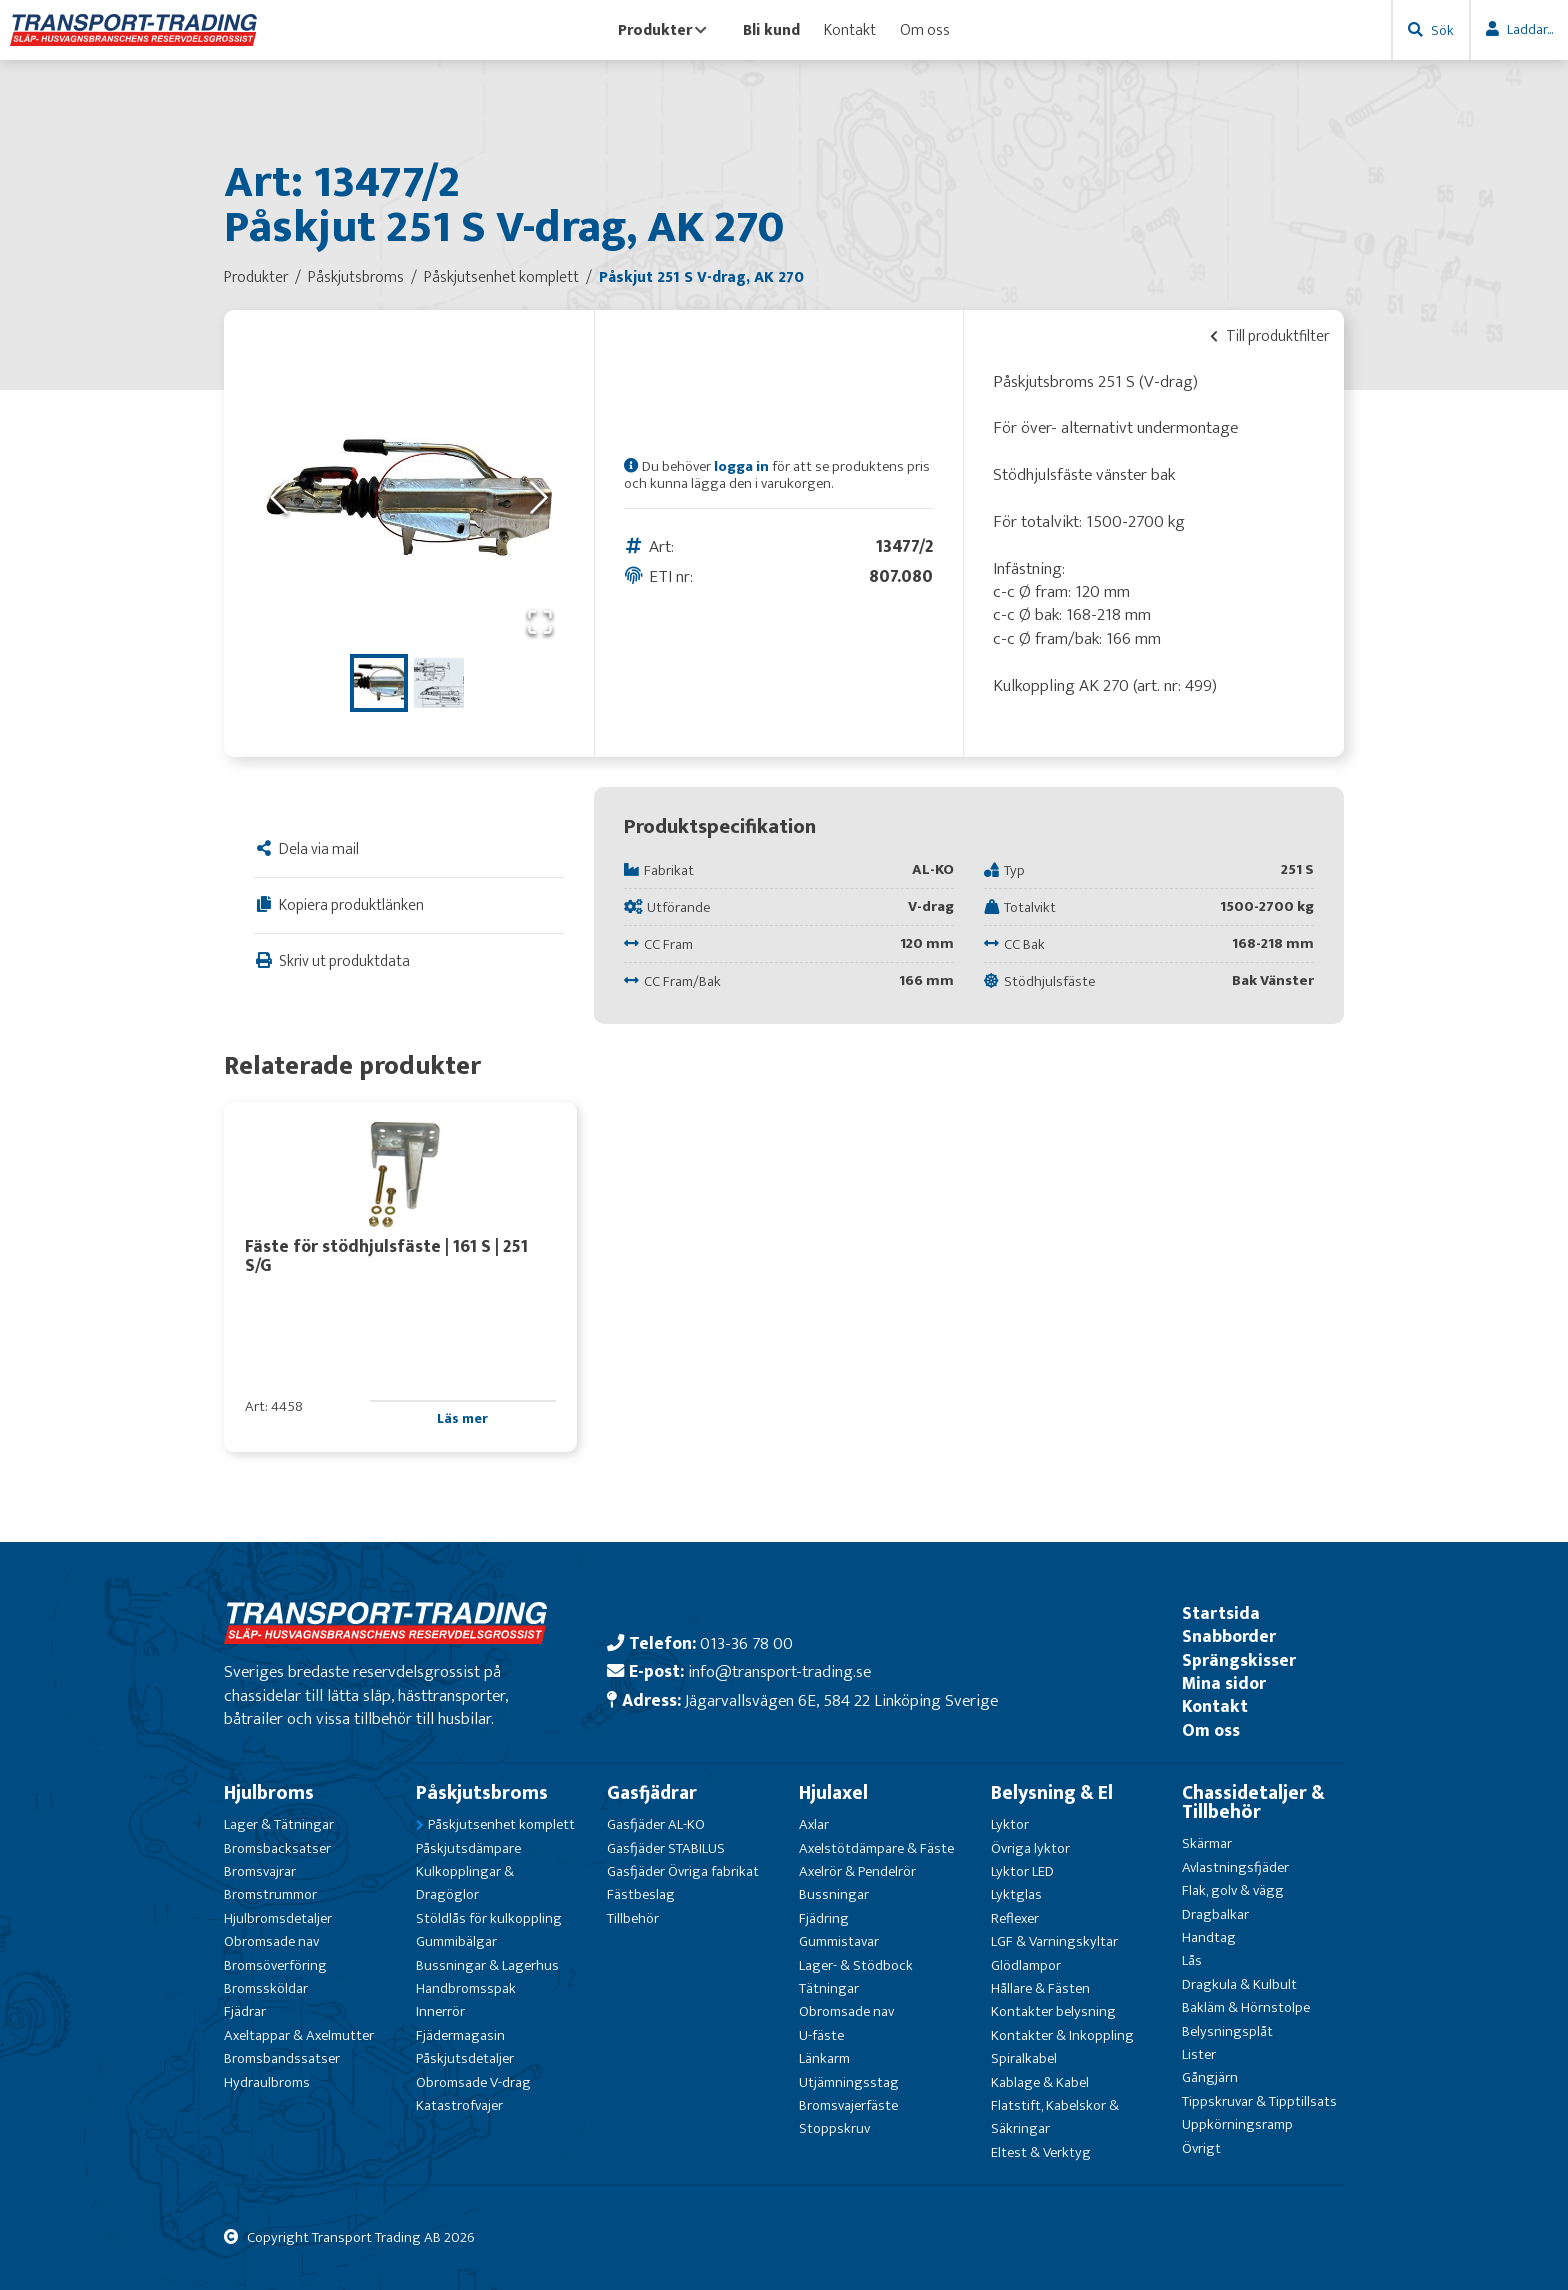 Image resolution: width=1568 pixels, height=2290 pixels. Describe the element at coordinates (841, 1700) in the screenshot. I see `Jägarvallsvägen 6E, 584 22 Linköping Sverige` at that location.